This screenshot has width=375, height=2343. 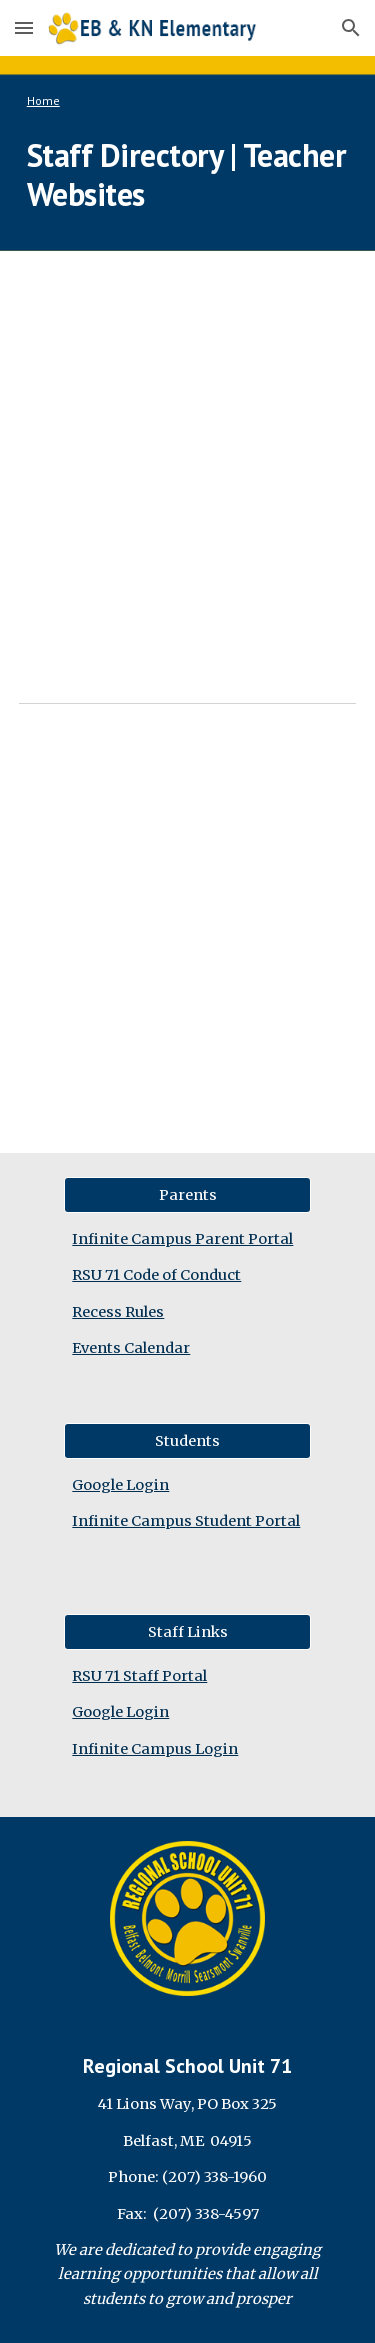 I want to click on [button], so click(x=24, y=27).